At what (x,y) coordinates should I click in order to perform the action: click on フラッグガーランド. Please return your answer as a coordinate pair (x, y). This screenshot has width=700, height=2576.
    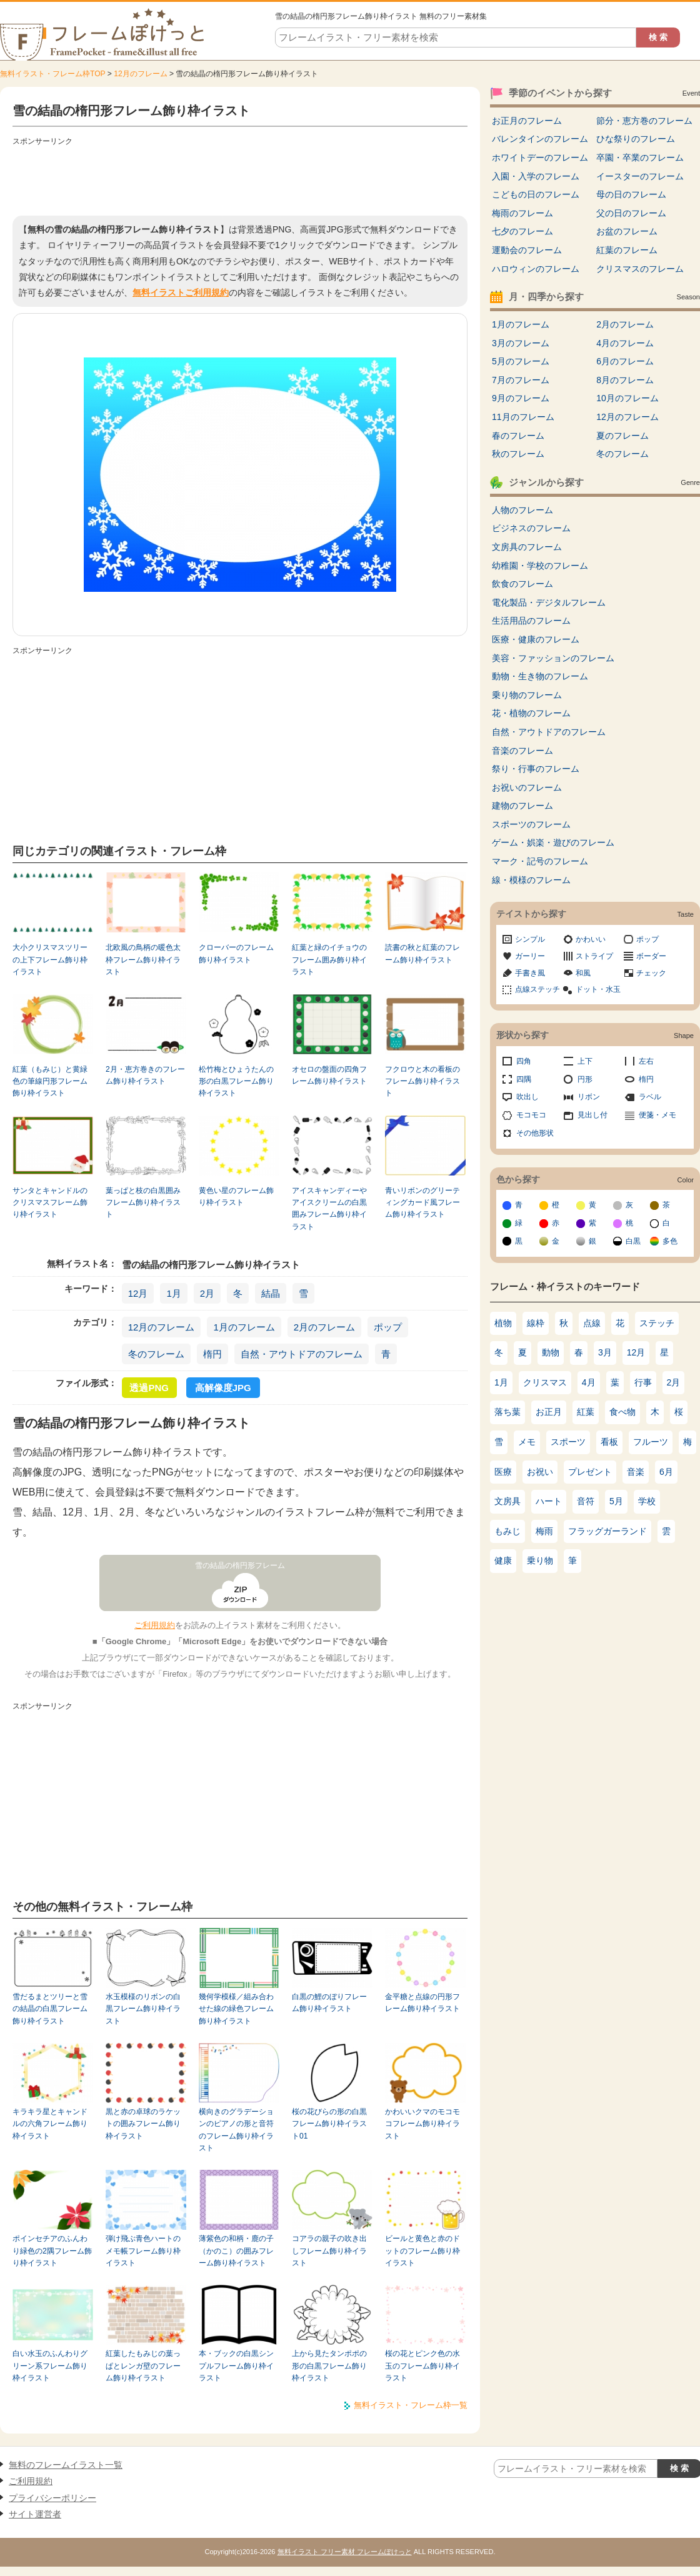
    Looking at the image, I should click on (607, 1531).